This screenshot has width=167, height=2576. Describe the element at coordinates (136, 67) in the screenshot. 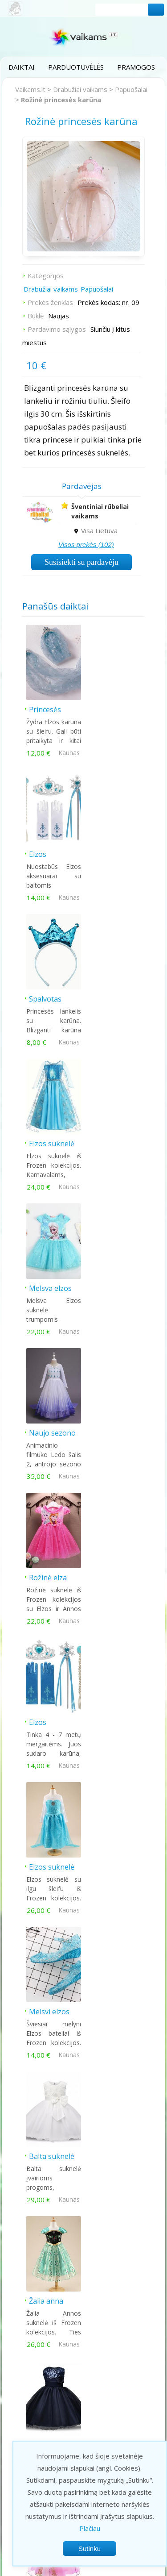

I see `Pramogos` at that location.